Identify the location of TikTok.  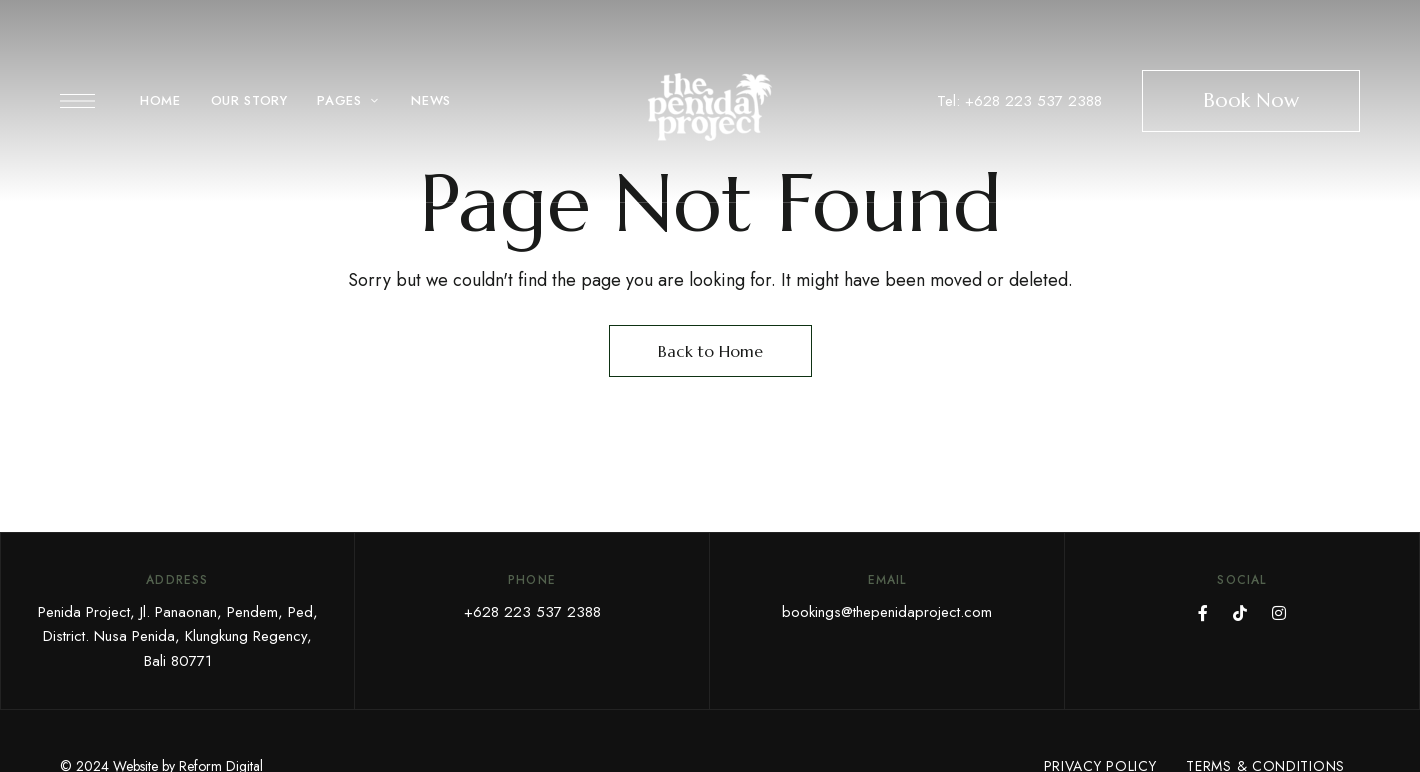
(1240, 613).